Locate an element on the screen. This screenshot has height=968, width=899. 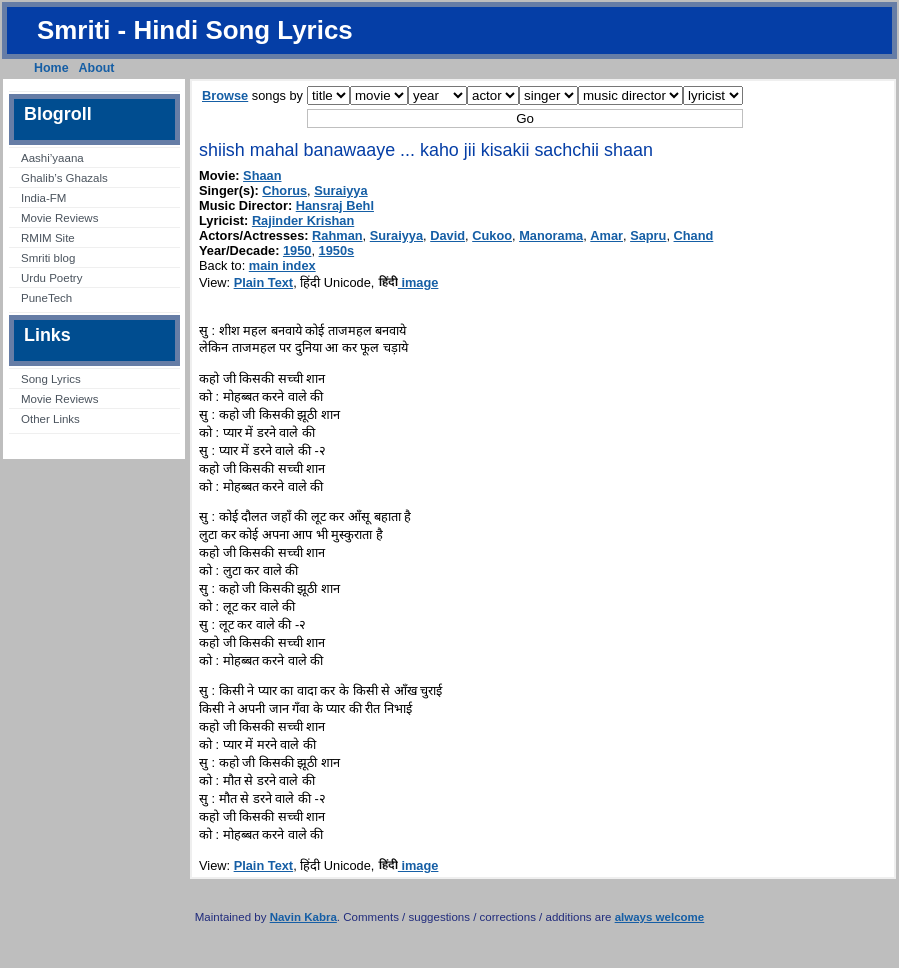
Chand is located at coordinates (694, 235).